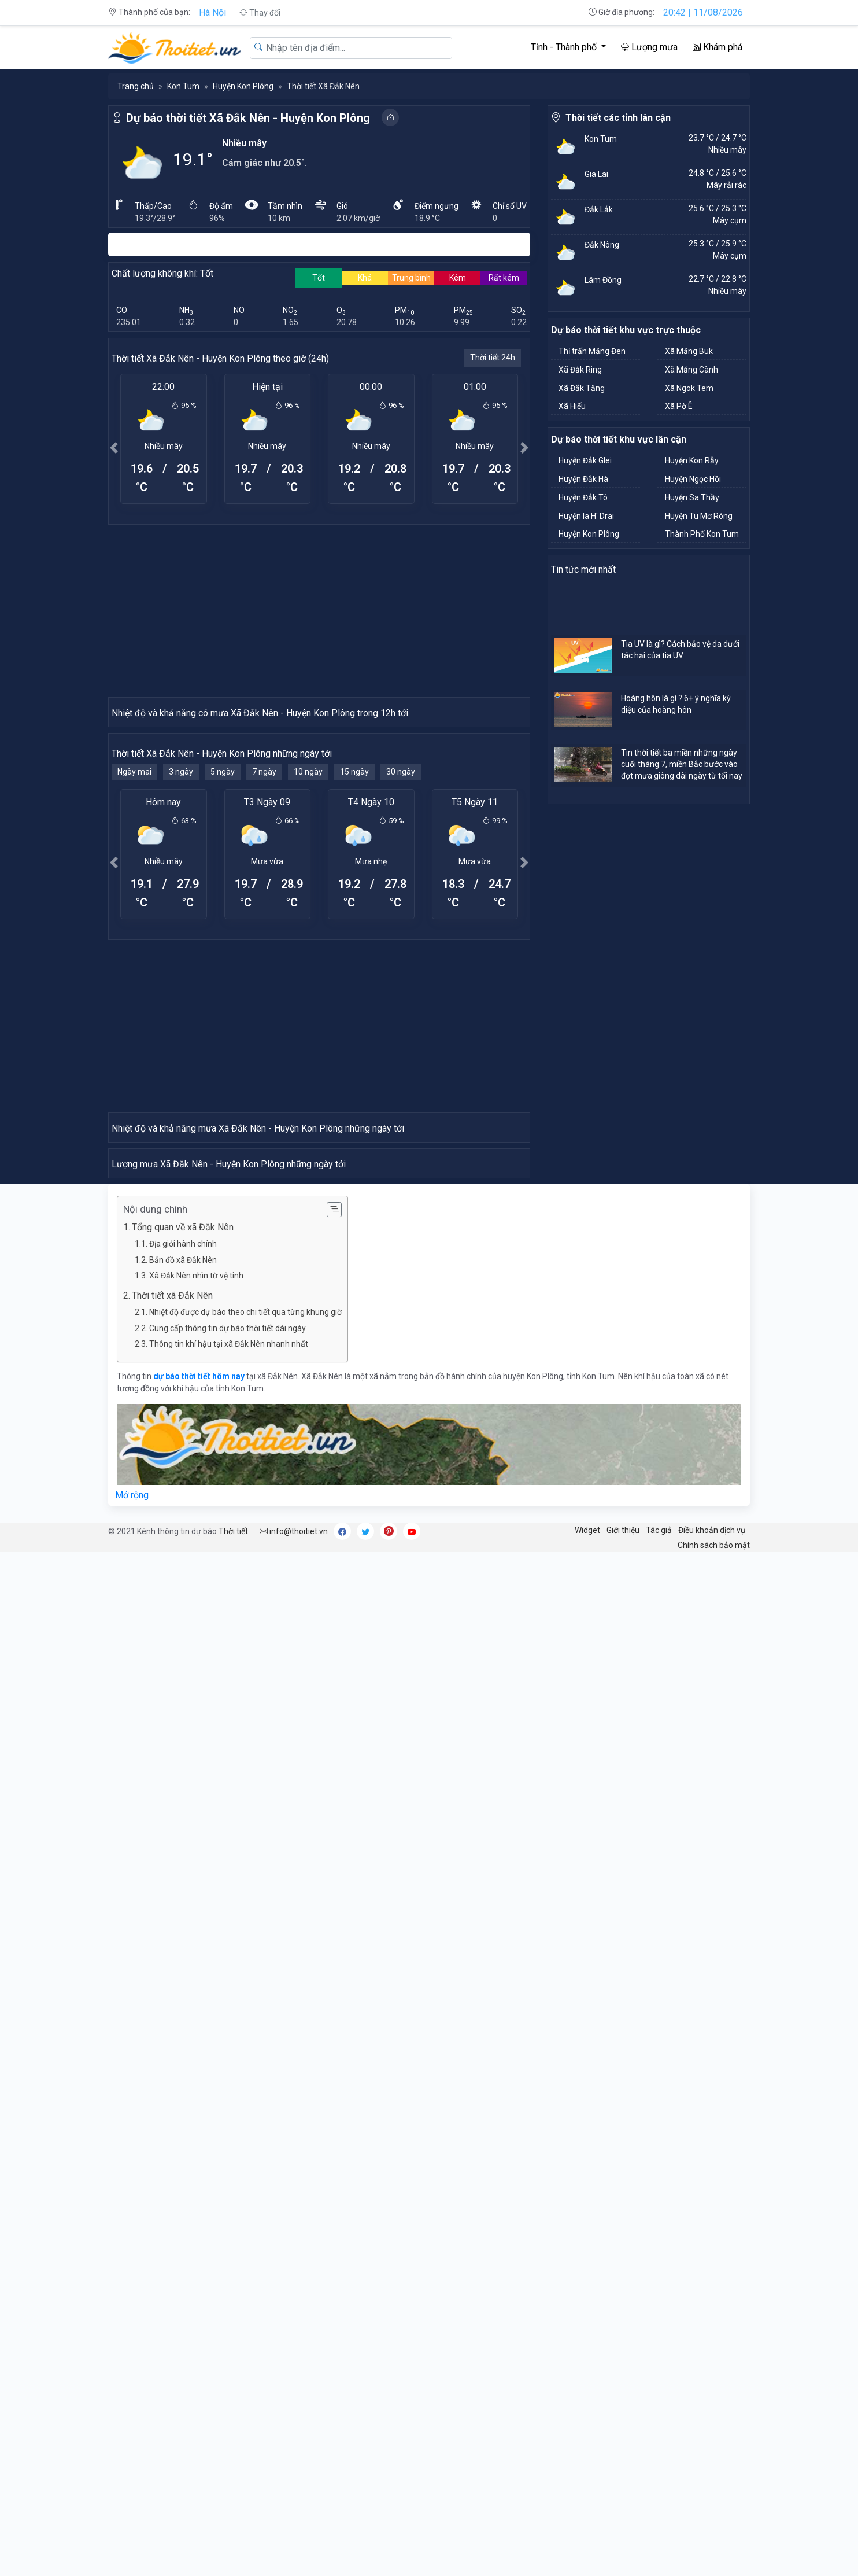  I want to click on Thị trấn Măng Đen, so click(592, 351).